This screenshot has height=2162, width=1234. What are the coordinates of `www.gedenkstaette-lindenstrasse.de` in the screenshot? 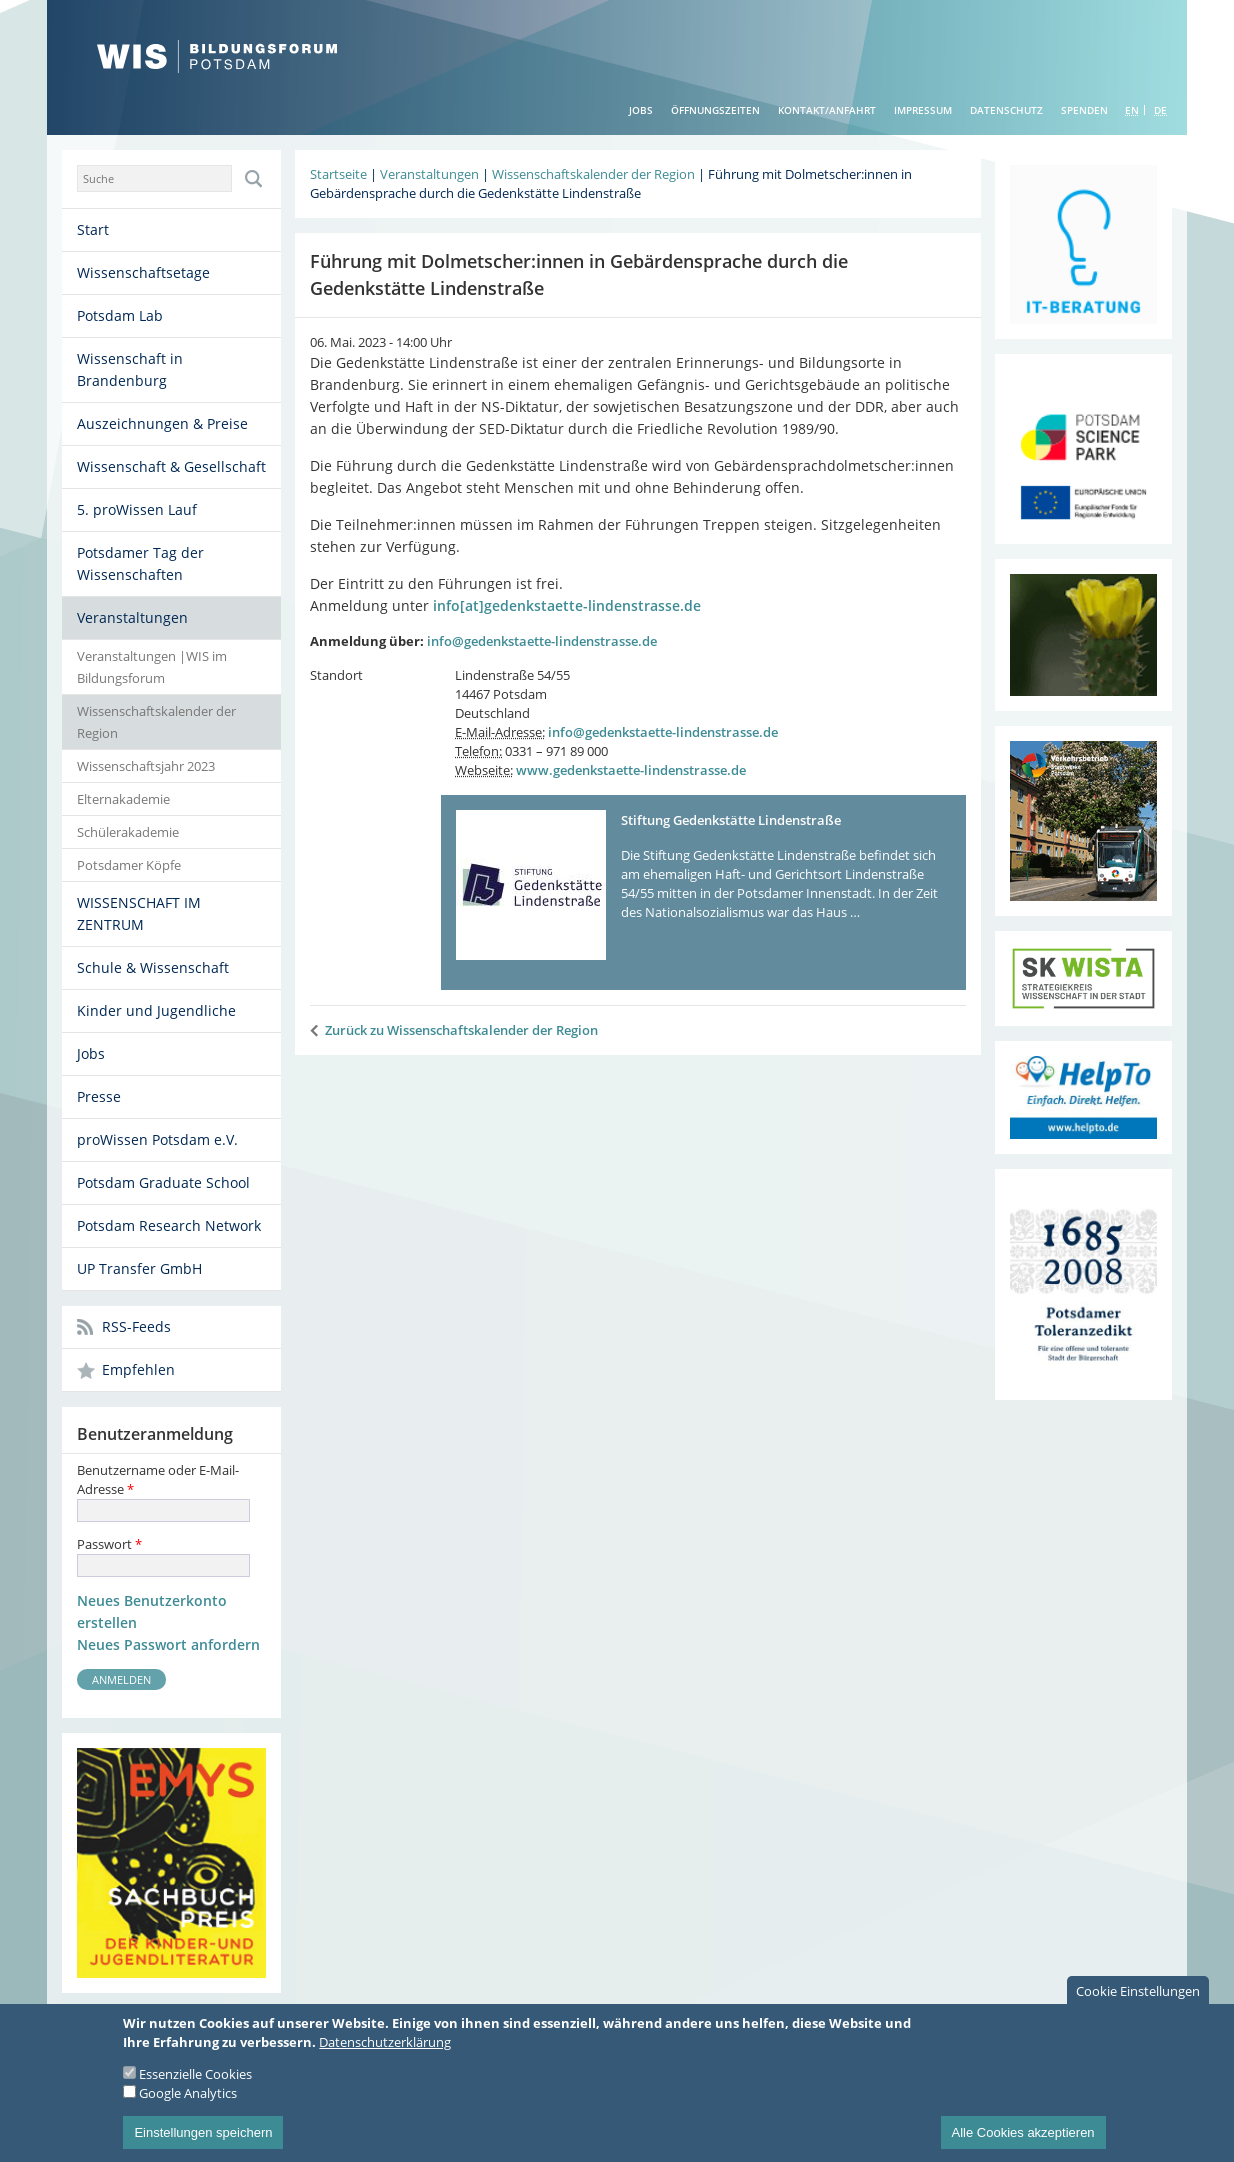 It's located at (631, 770).